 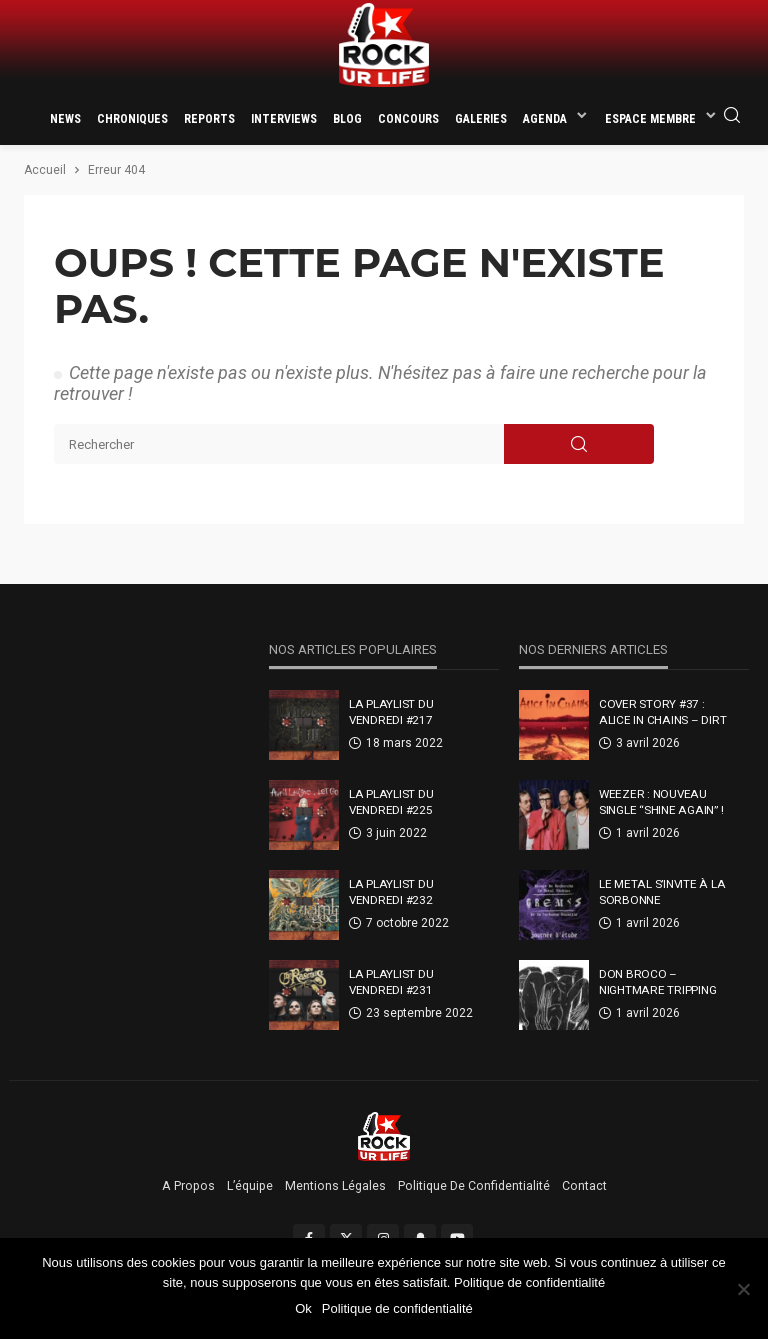 I want to click on A propos, so click(x=188, y=1186).